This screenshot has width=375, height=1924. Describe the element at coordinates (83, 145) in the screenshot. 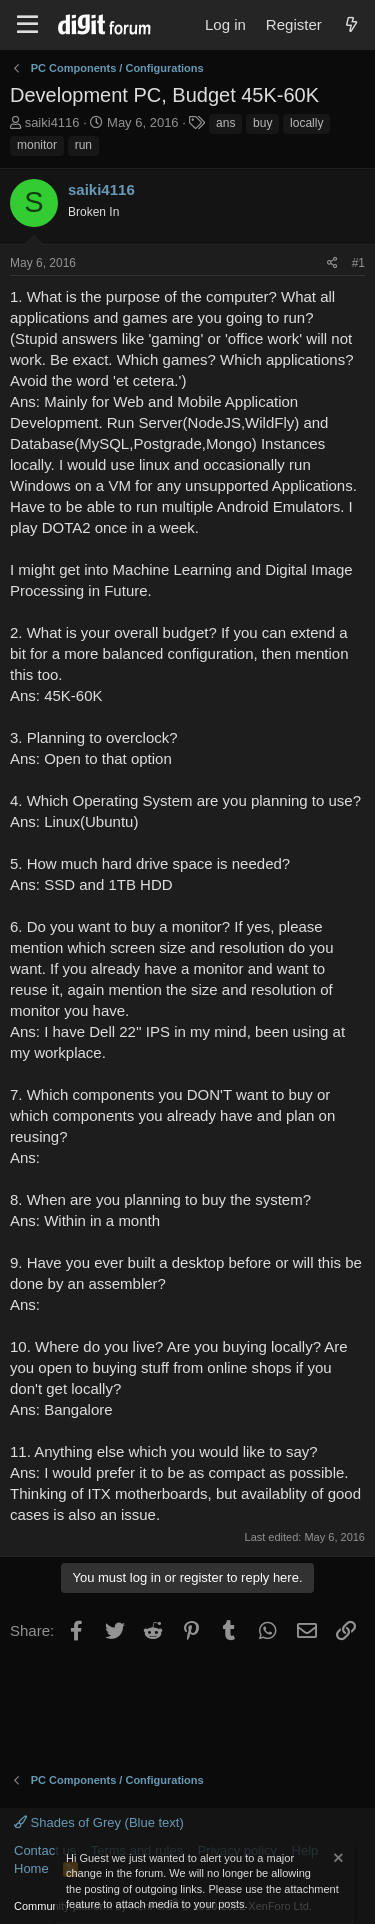

I see `run` at that location.